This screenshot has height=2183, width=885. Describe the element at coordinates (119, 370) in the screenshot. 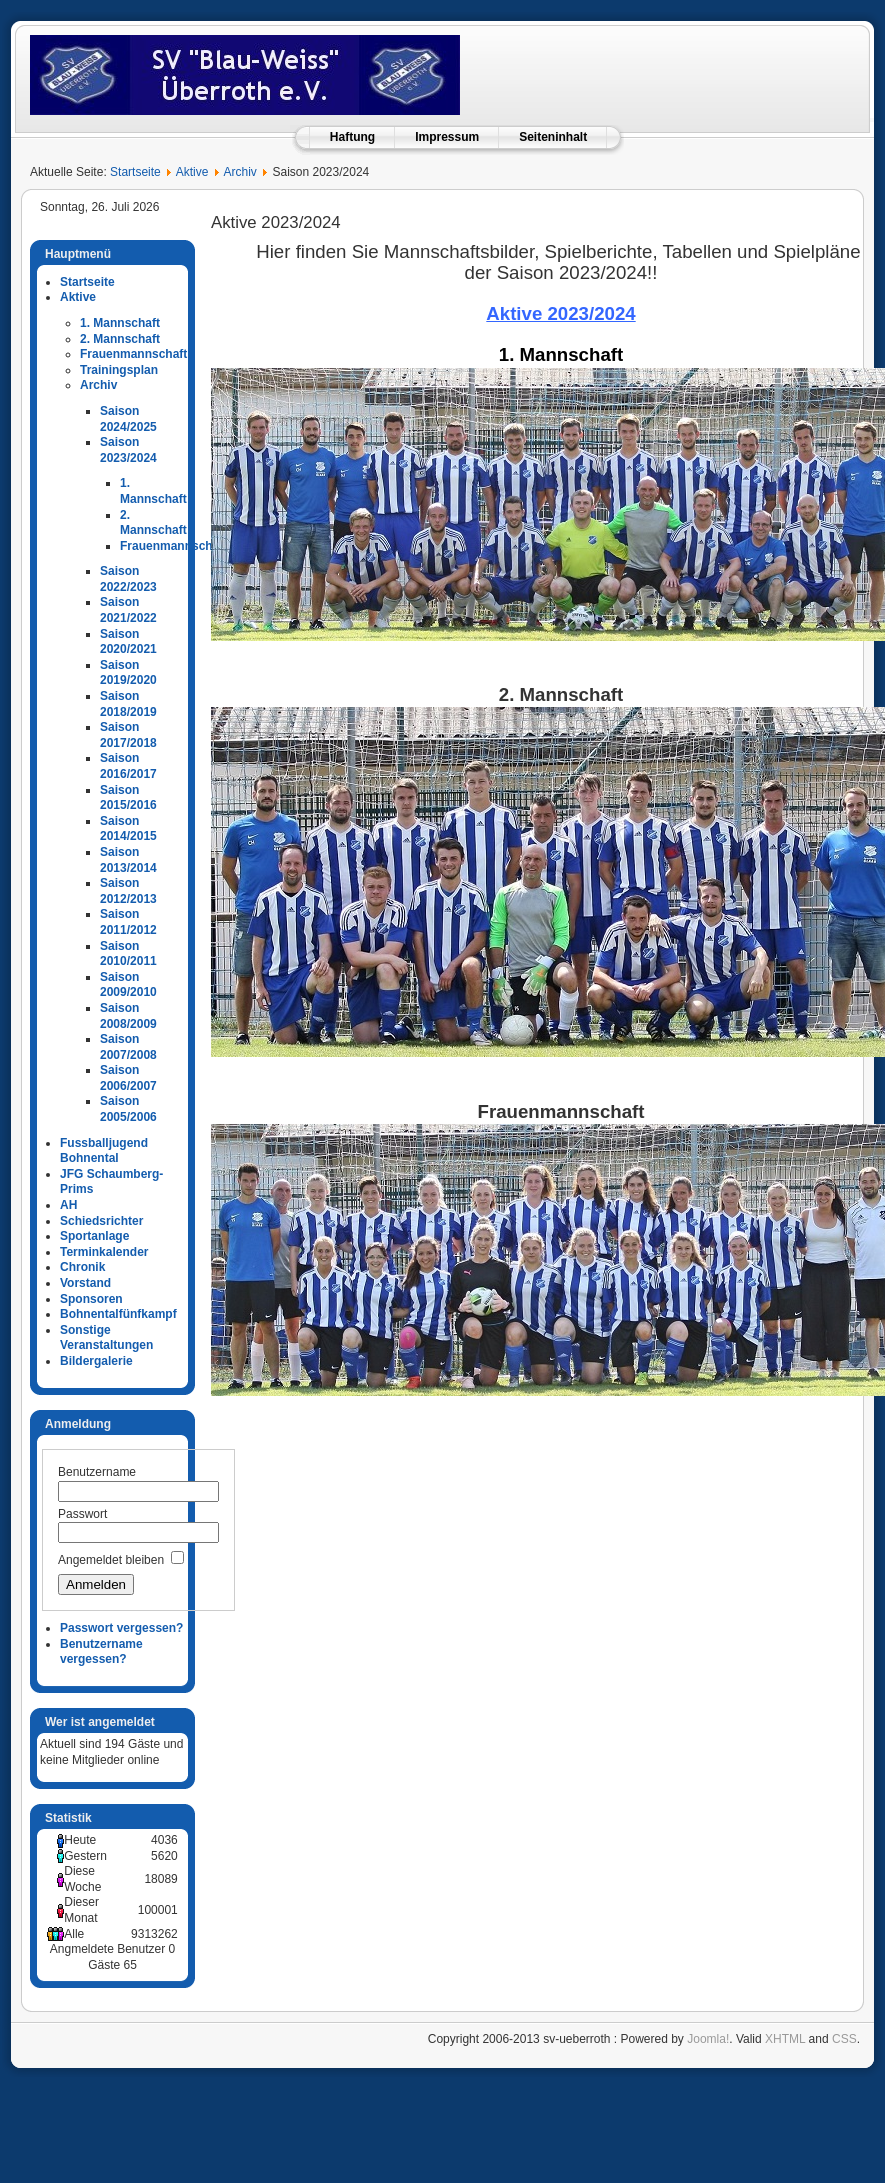

I see `Trainingsplan` at that location.